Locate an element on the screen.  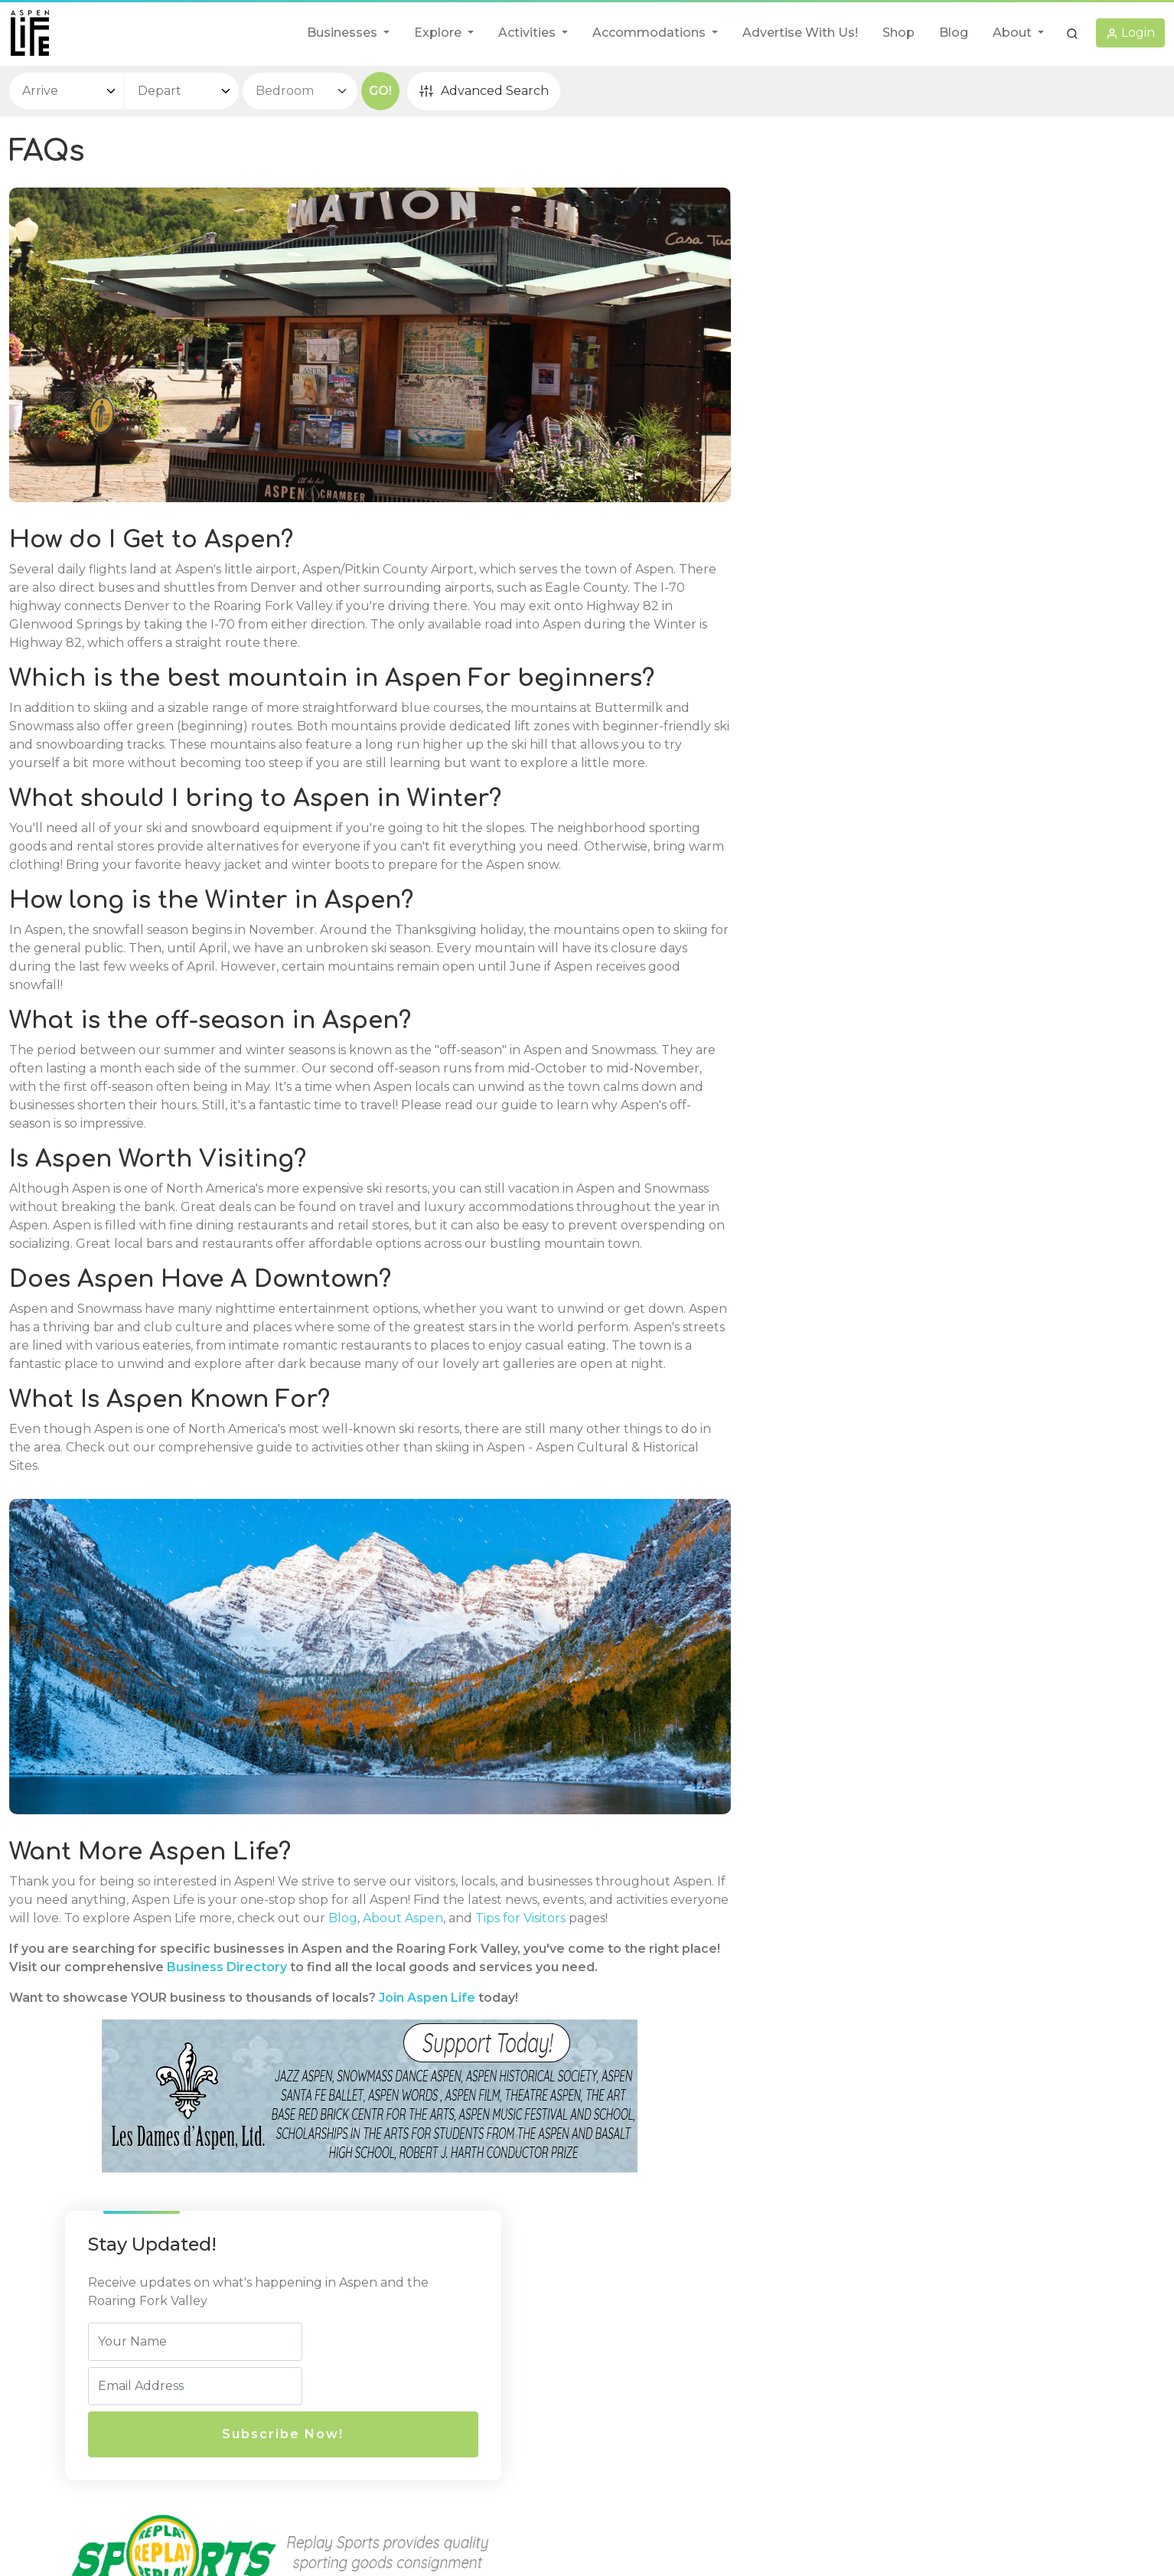
Business Directory is located at coordinates (301, 2052).